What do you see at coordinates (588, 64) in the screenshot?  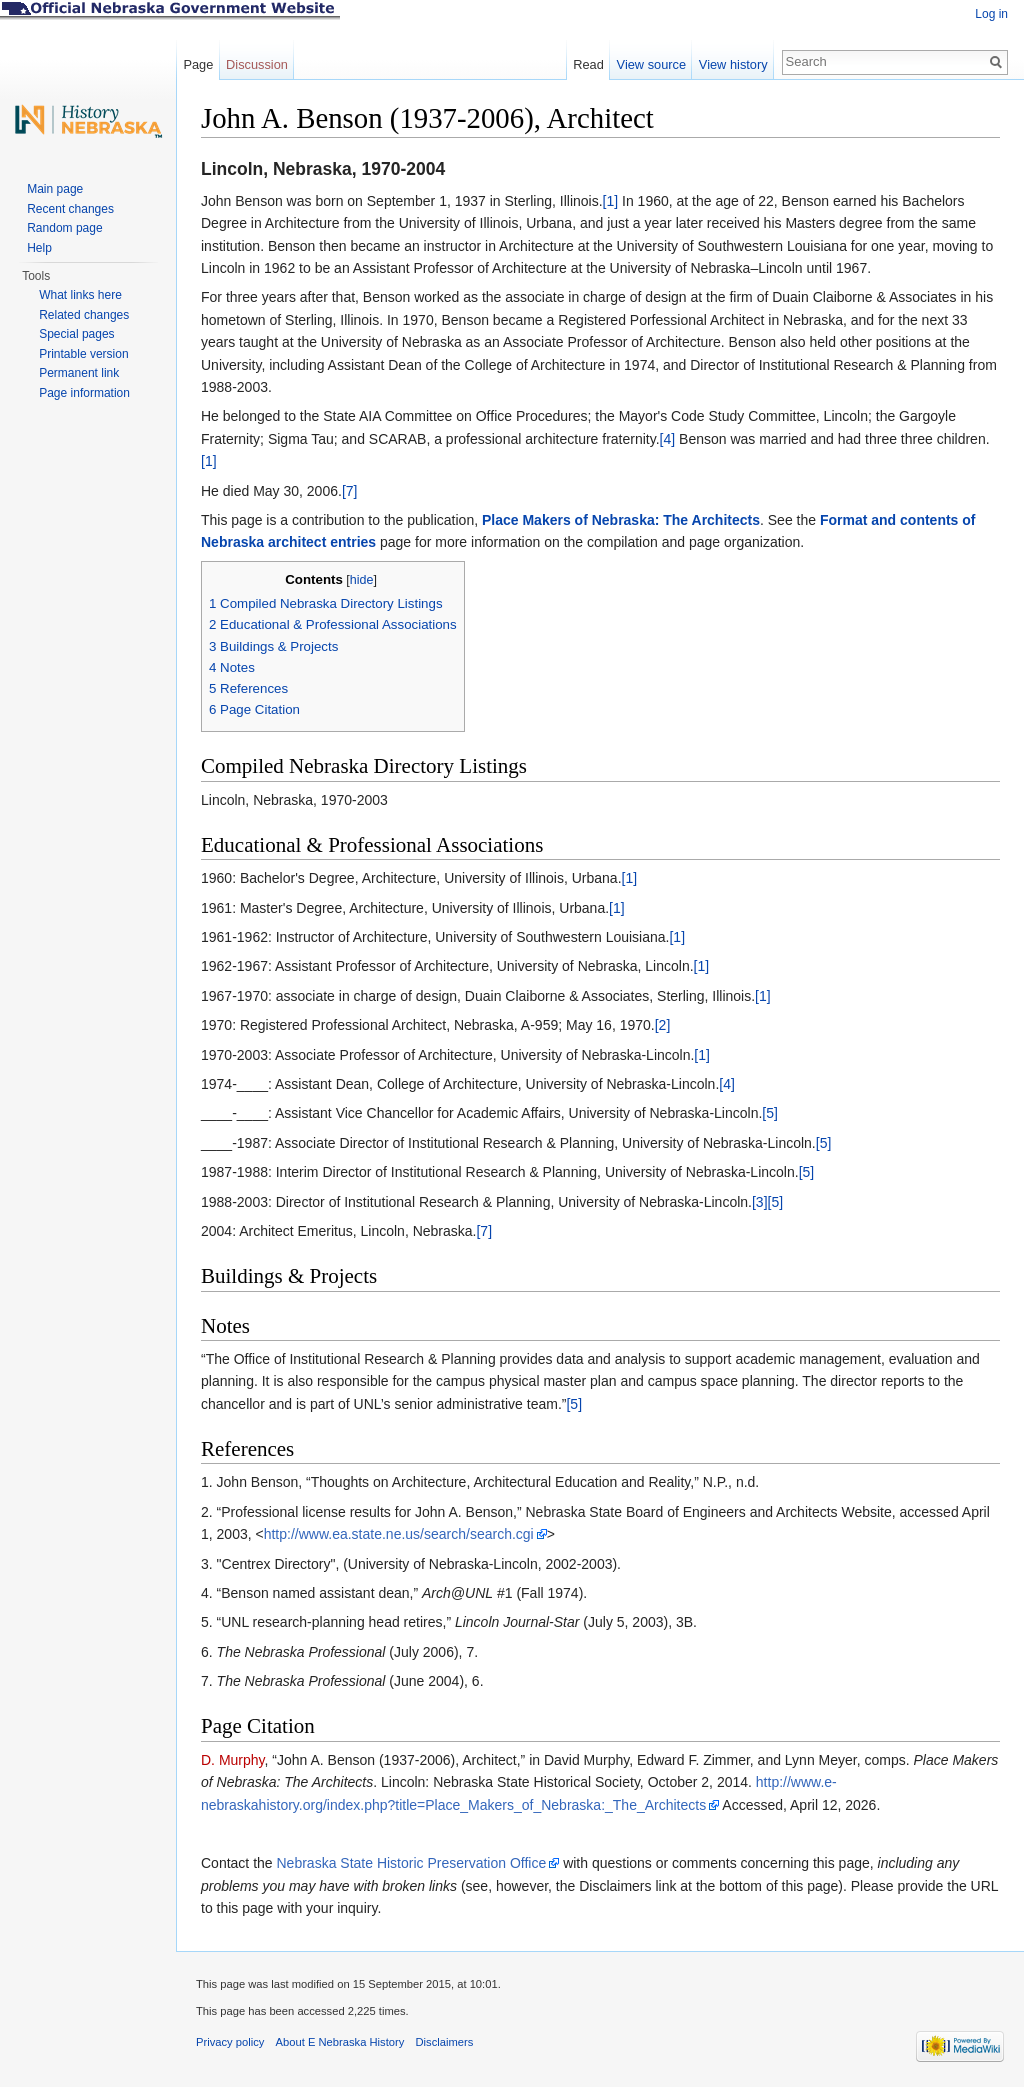 I see `Read` at bounding box center [588, 64].